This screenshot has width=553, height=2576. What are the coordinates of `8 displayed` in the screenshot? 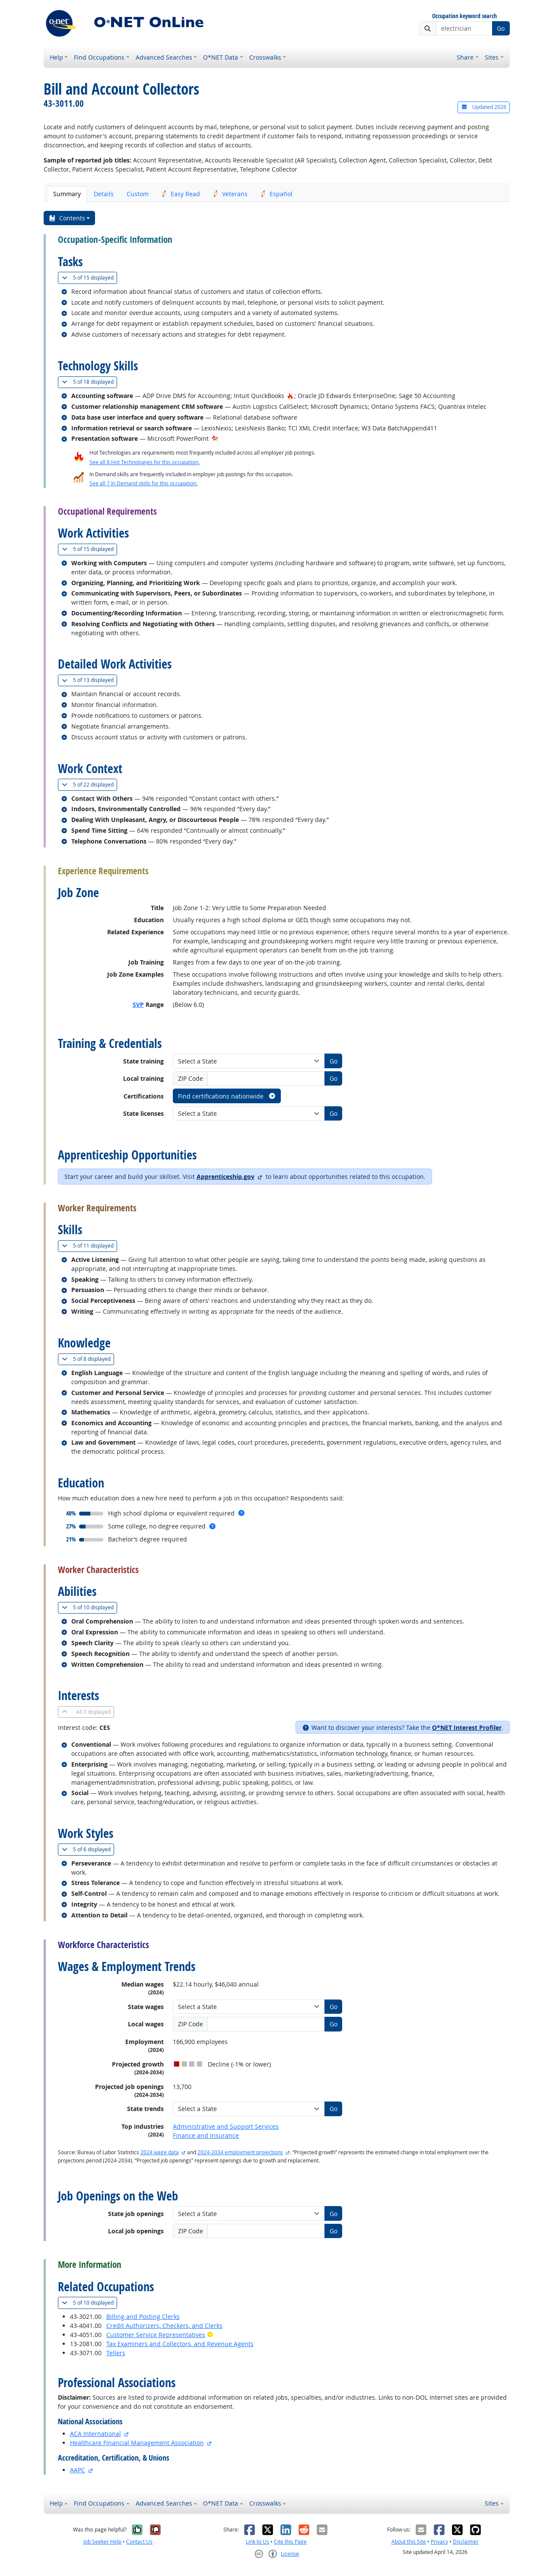 It's located at (87, 1359).